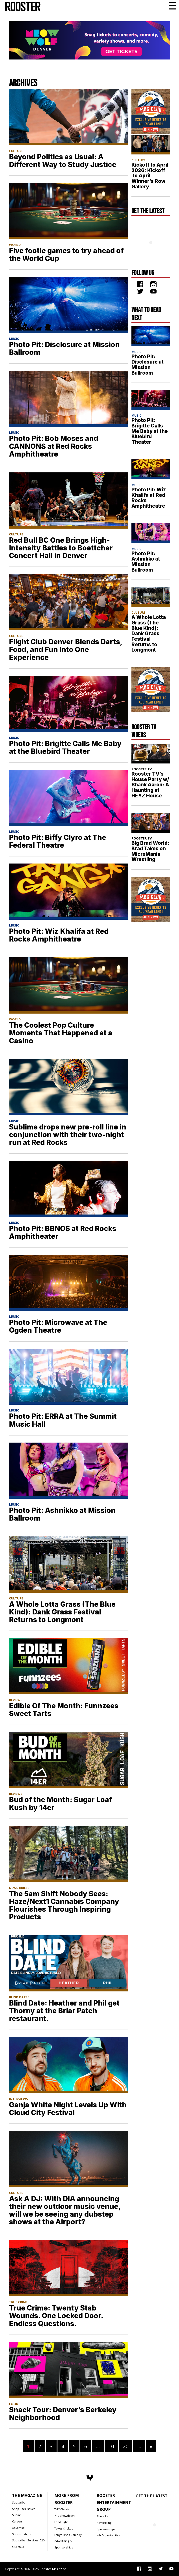  I want to click on 10, so click(111, 2446).